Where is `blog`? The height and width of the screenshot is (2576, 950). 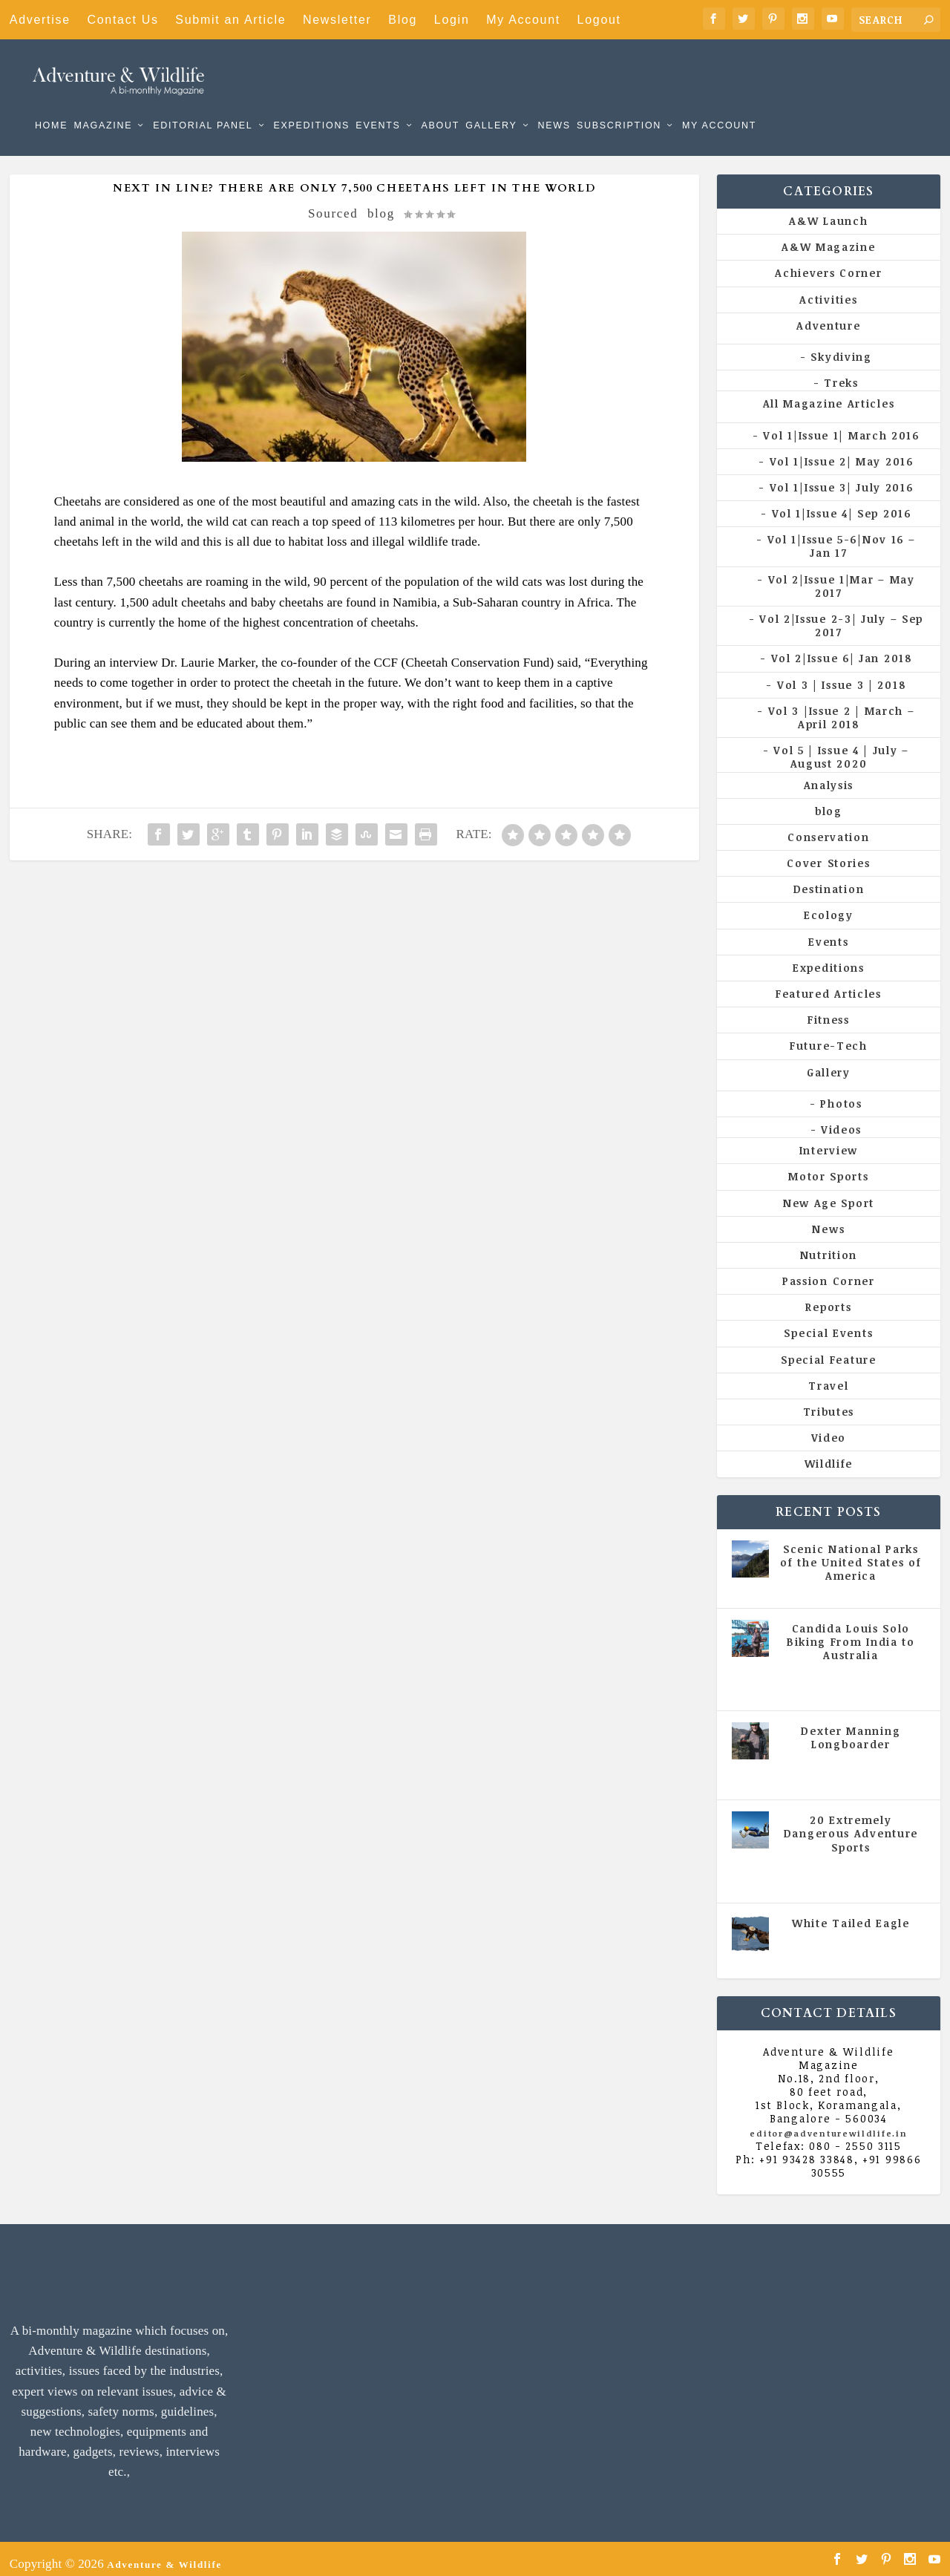
blog is located at coordinates (381, 203).